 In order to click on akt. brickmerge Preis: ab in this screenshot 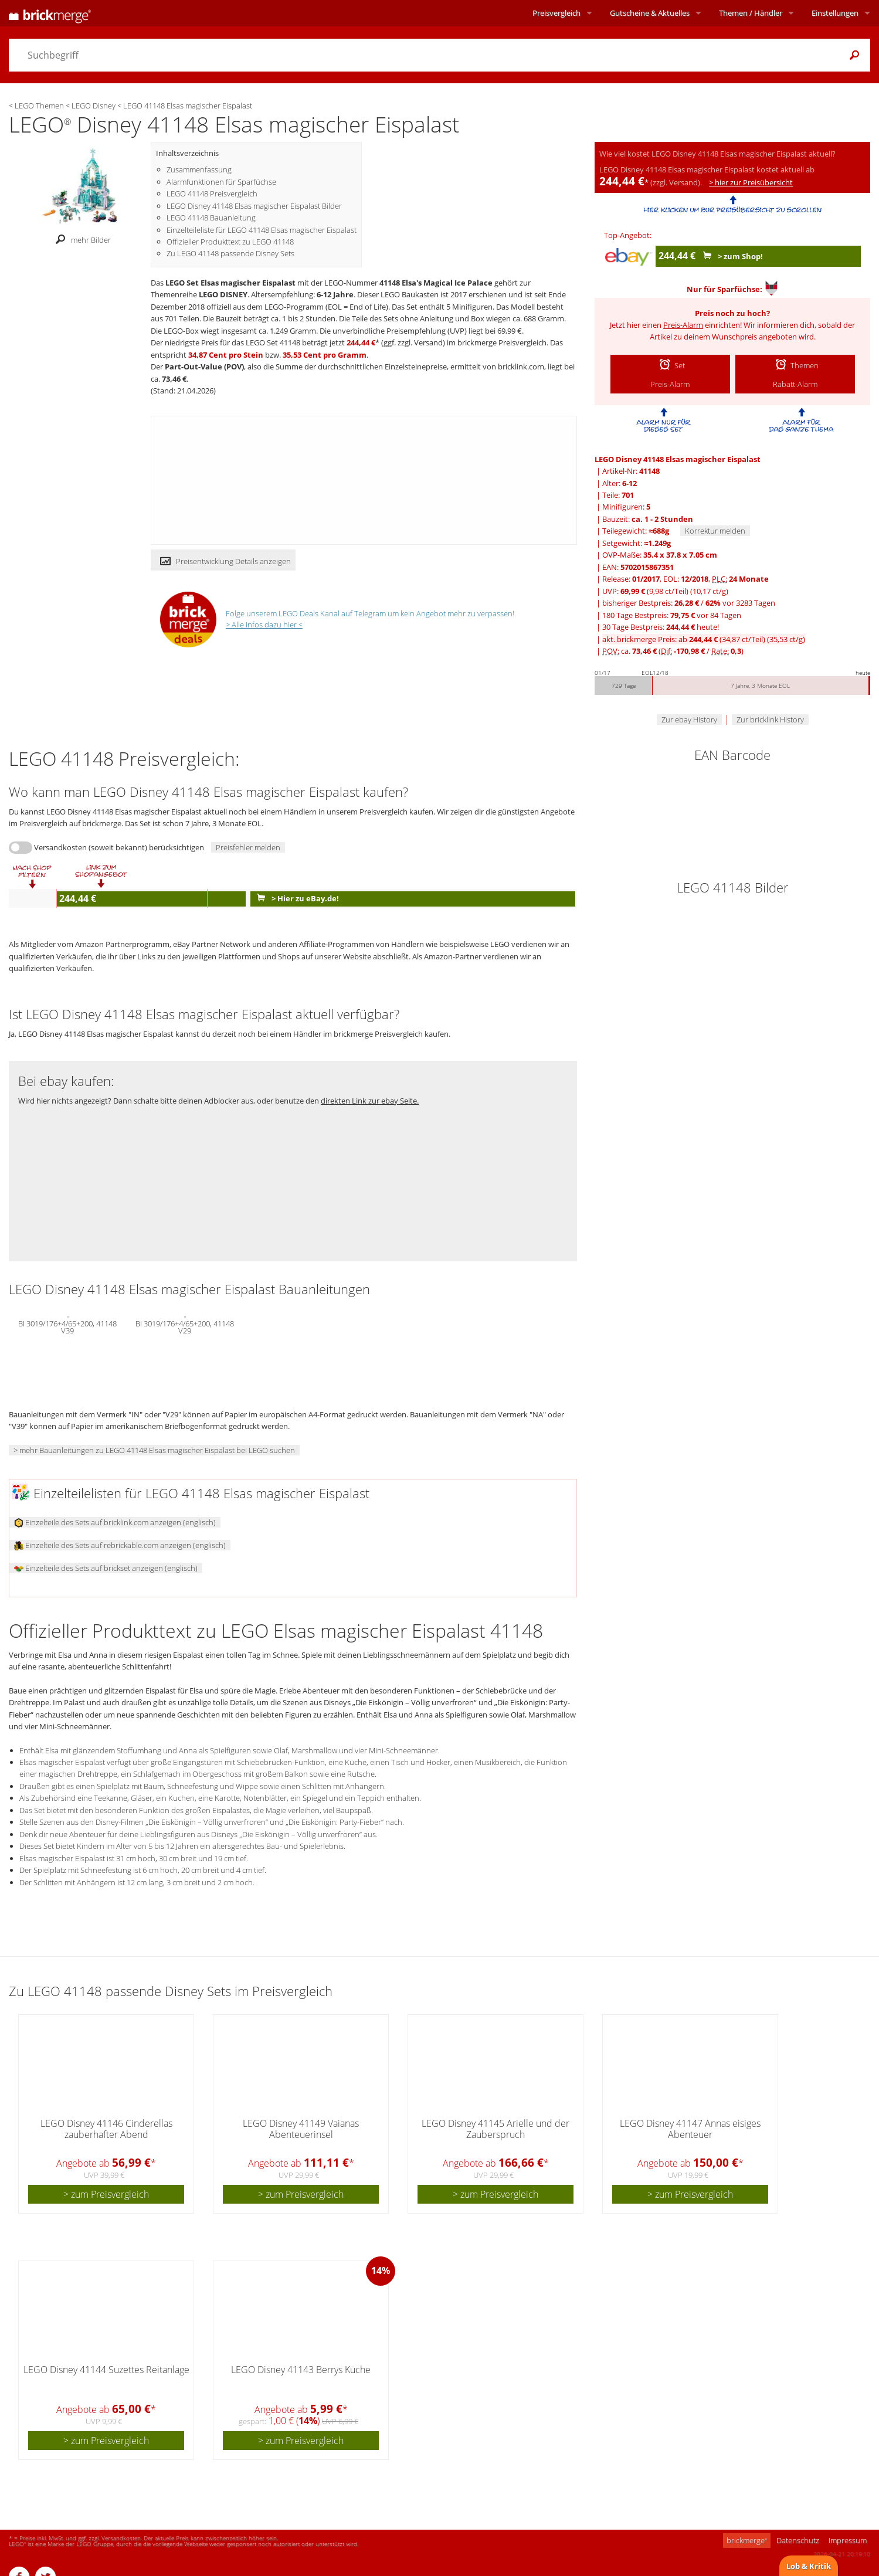, I will do `click(703, 639)`.